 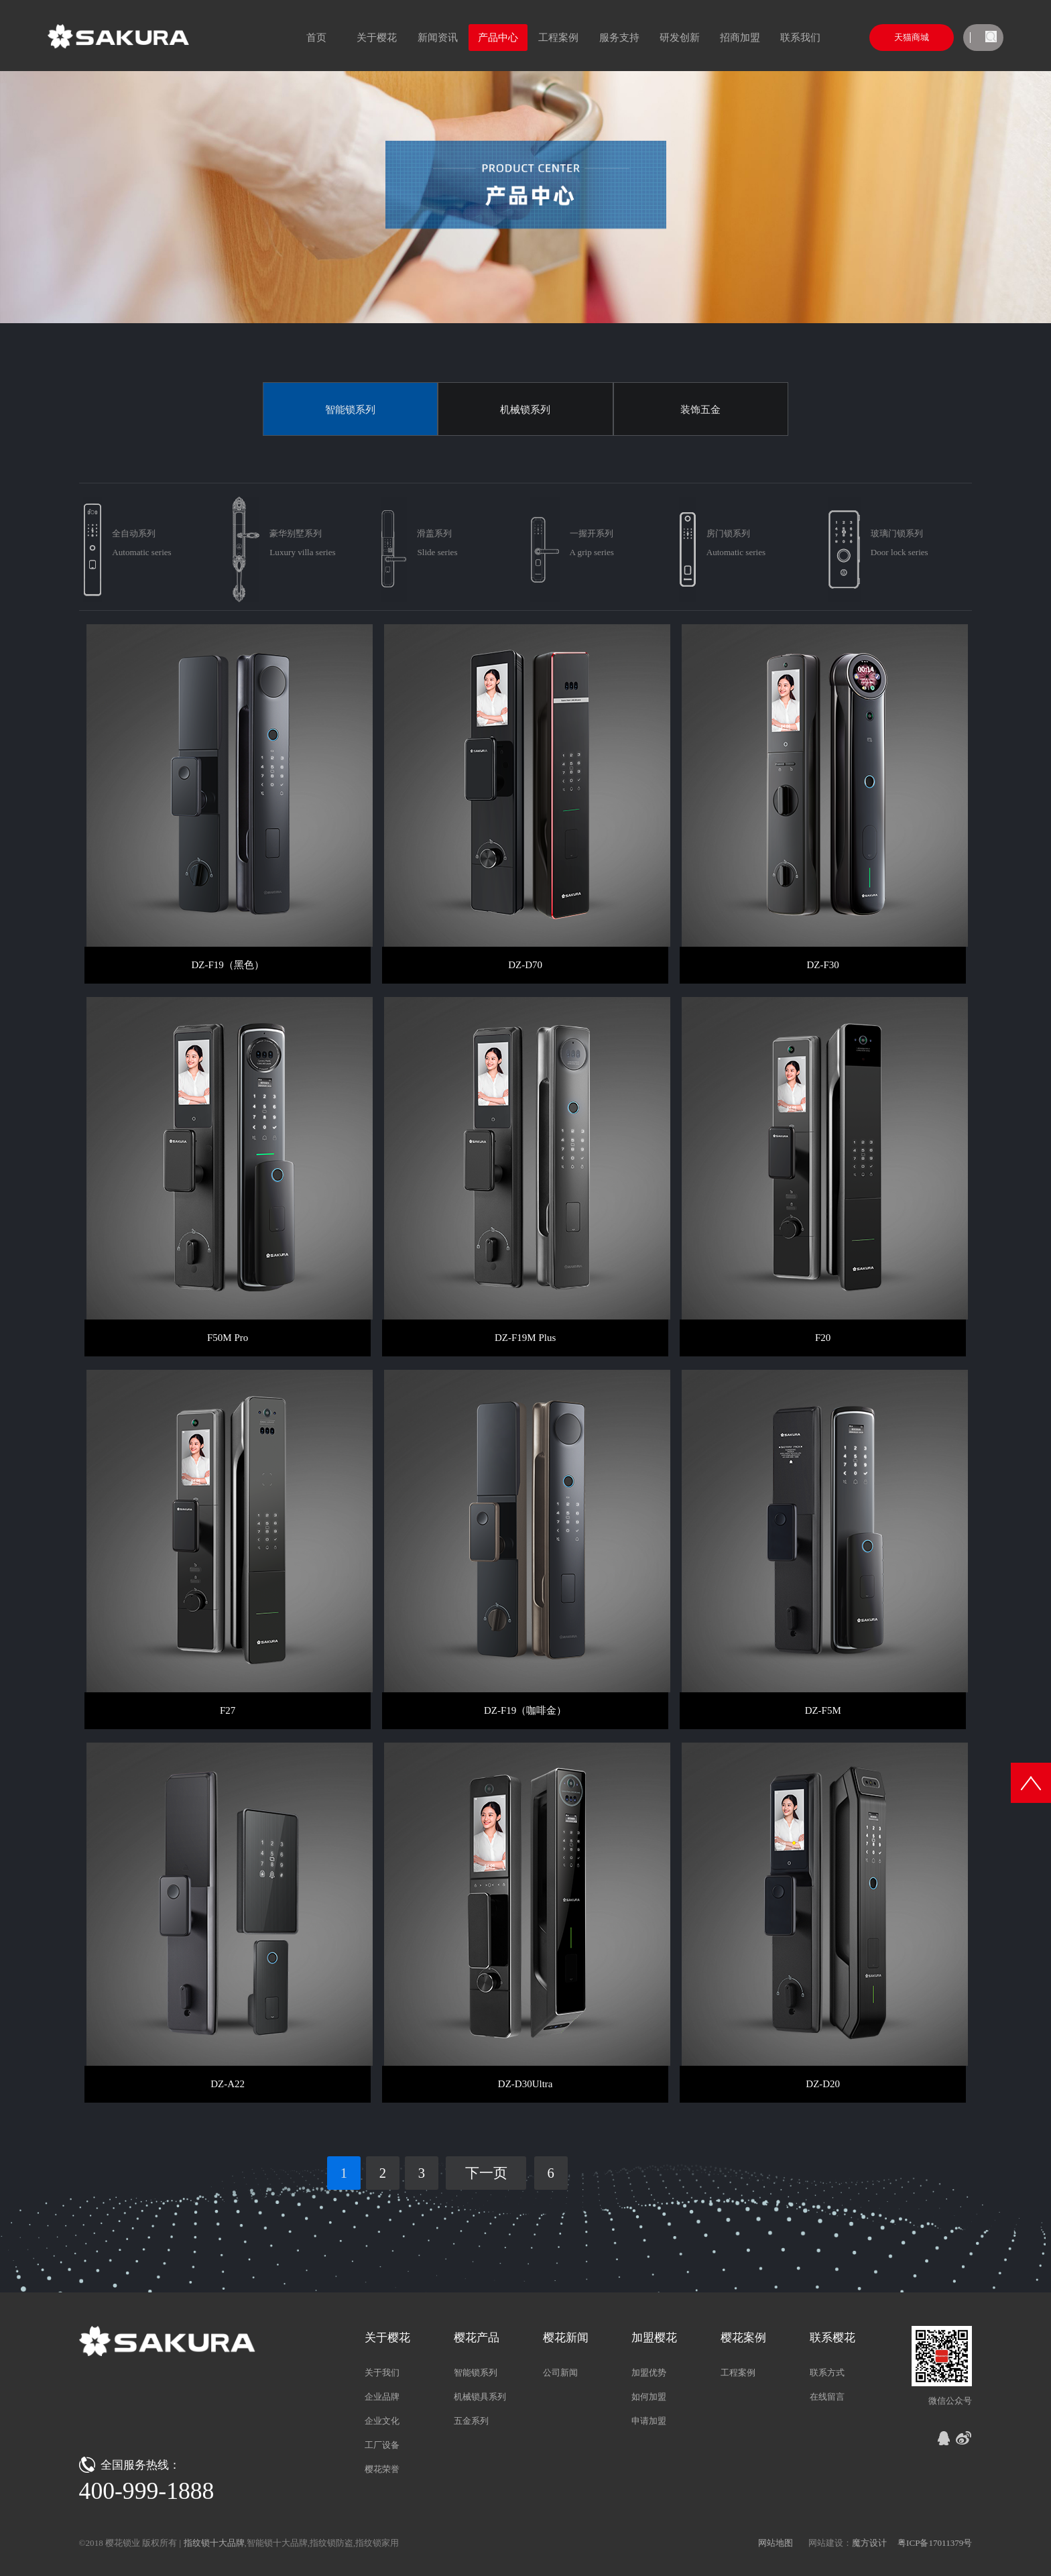 What do you see at coordinates (827, 2397) in the screenshot?
I see `在线留言` at bounding box center [827, 2397].